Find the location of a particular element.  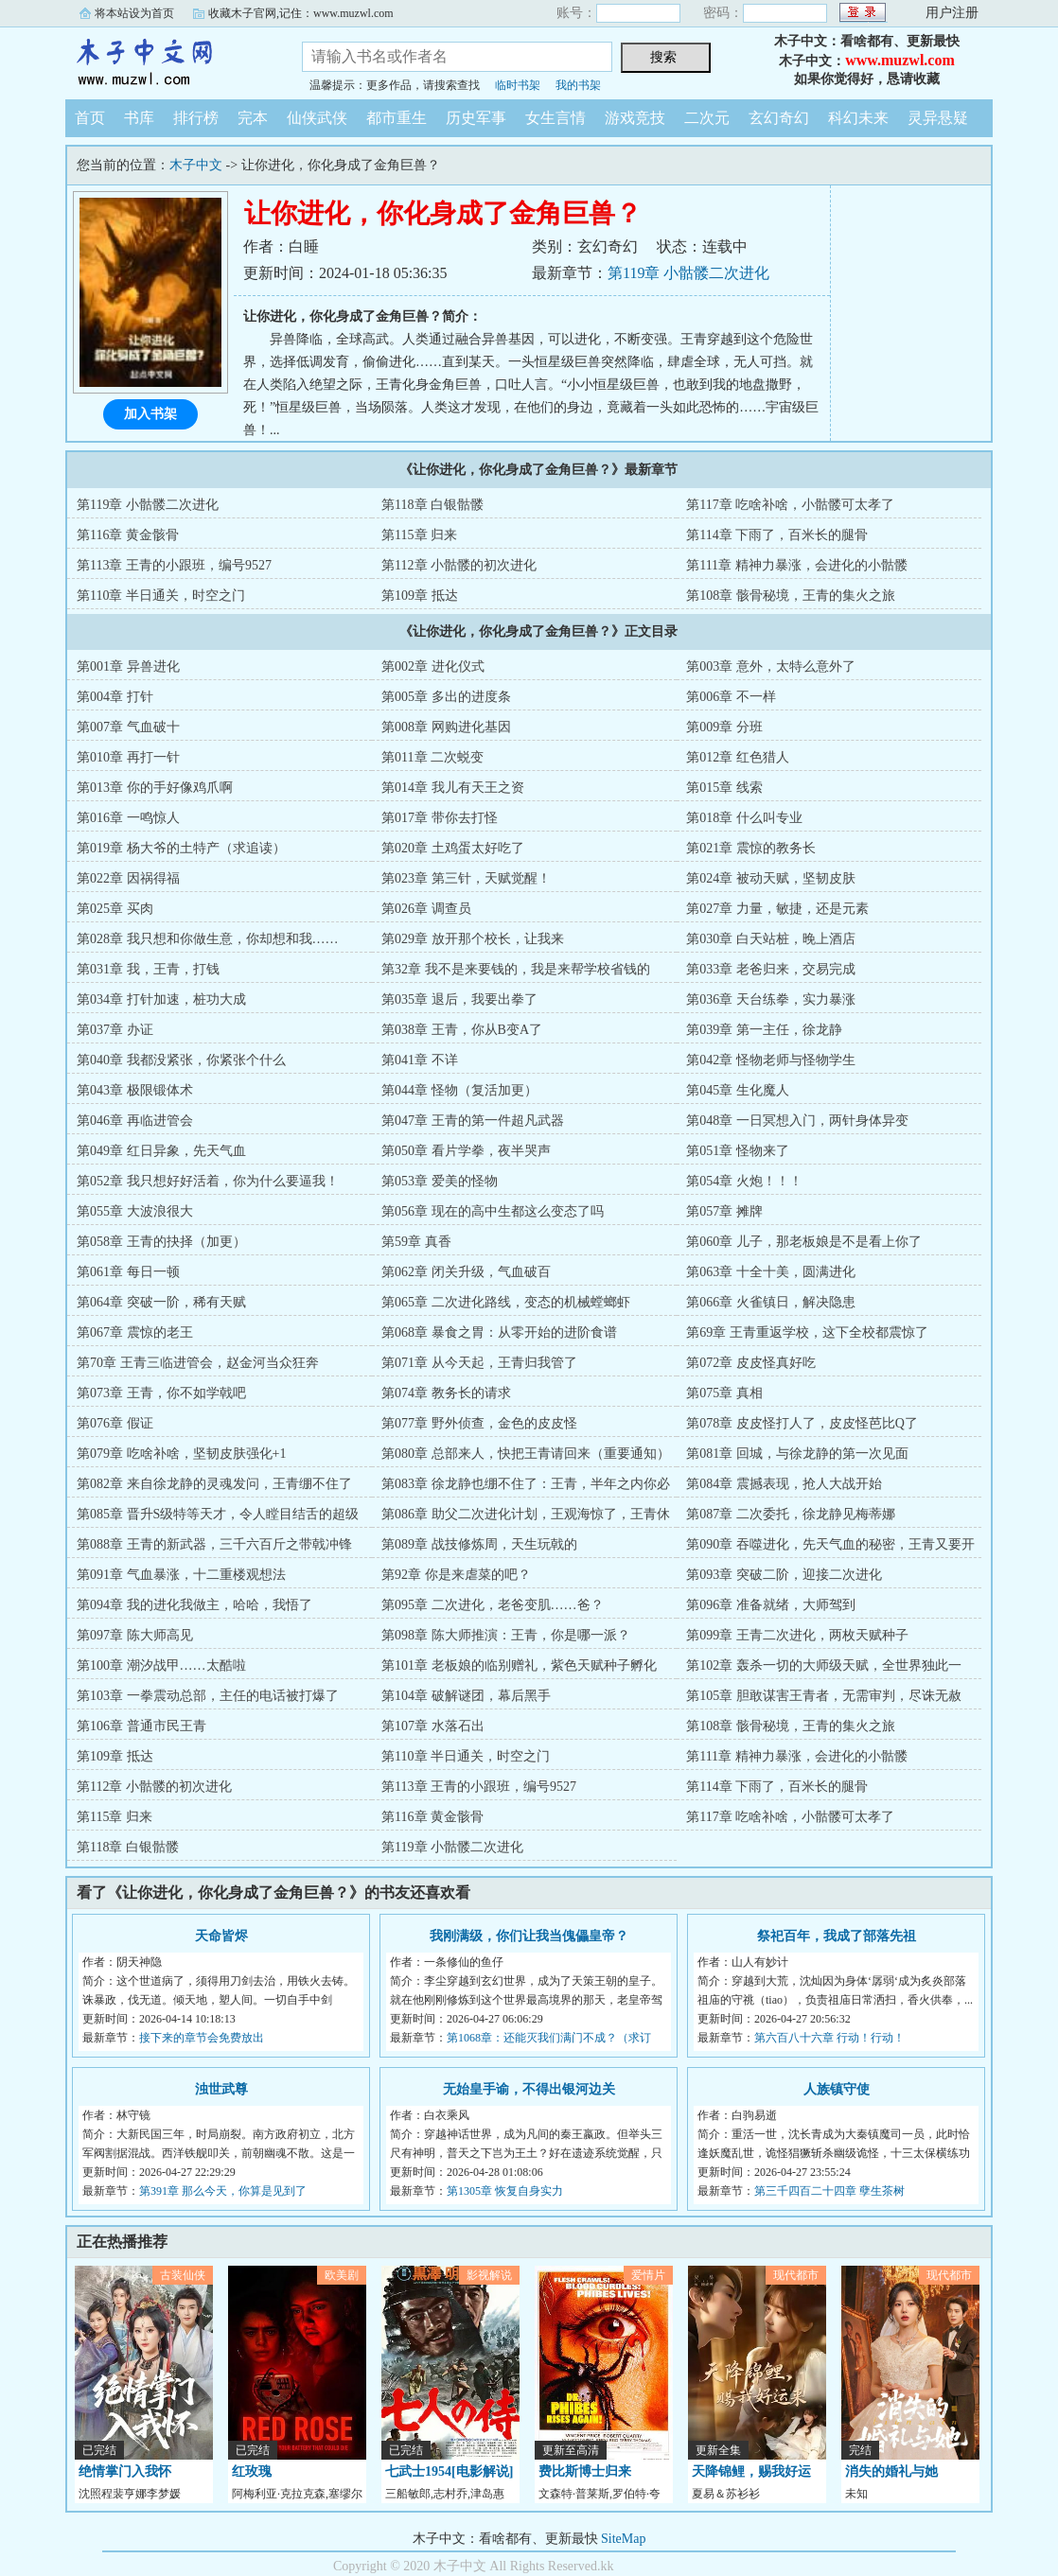

用户注册 is located at coordinates (952, 13).